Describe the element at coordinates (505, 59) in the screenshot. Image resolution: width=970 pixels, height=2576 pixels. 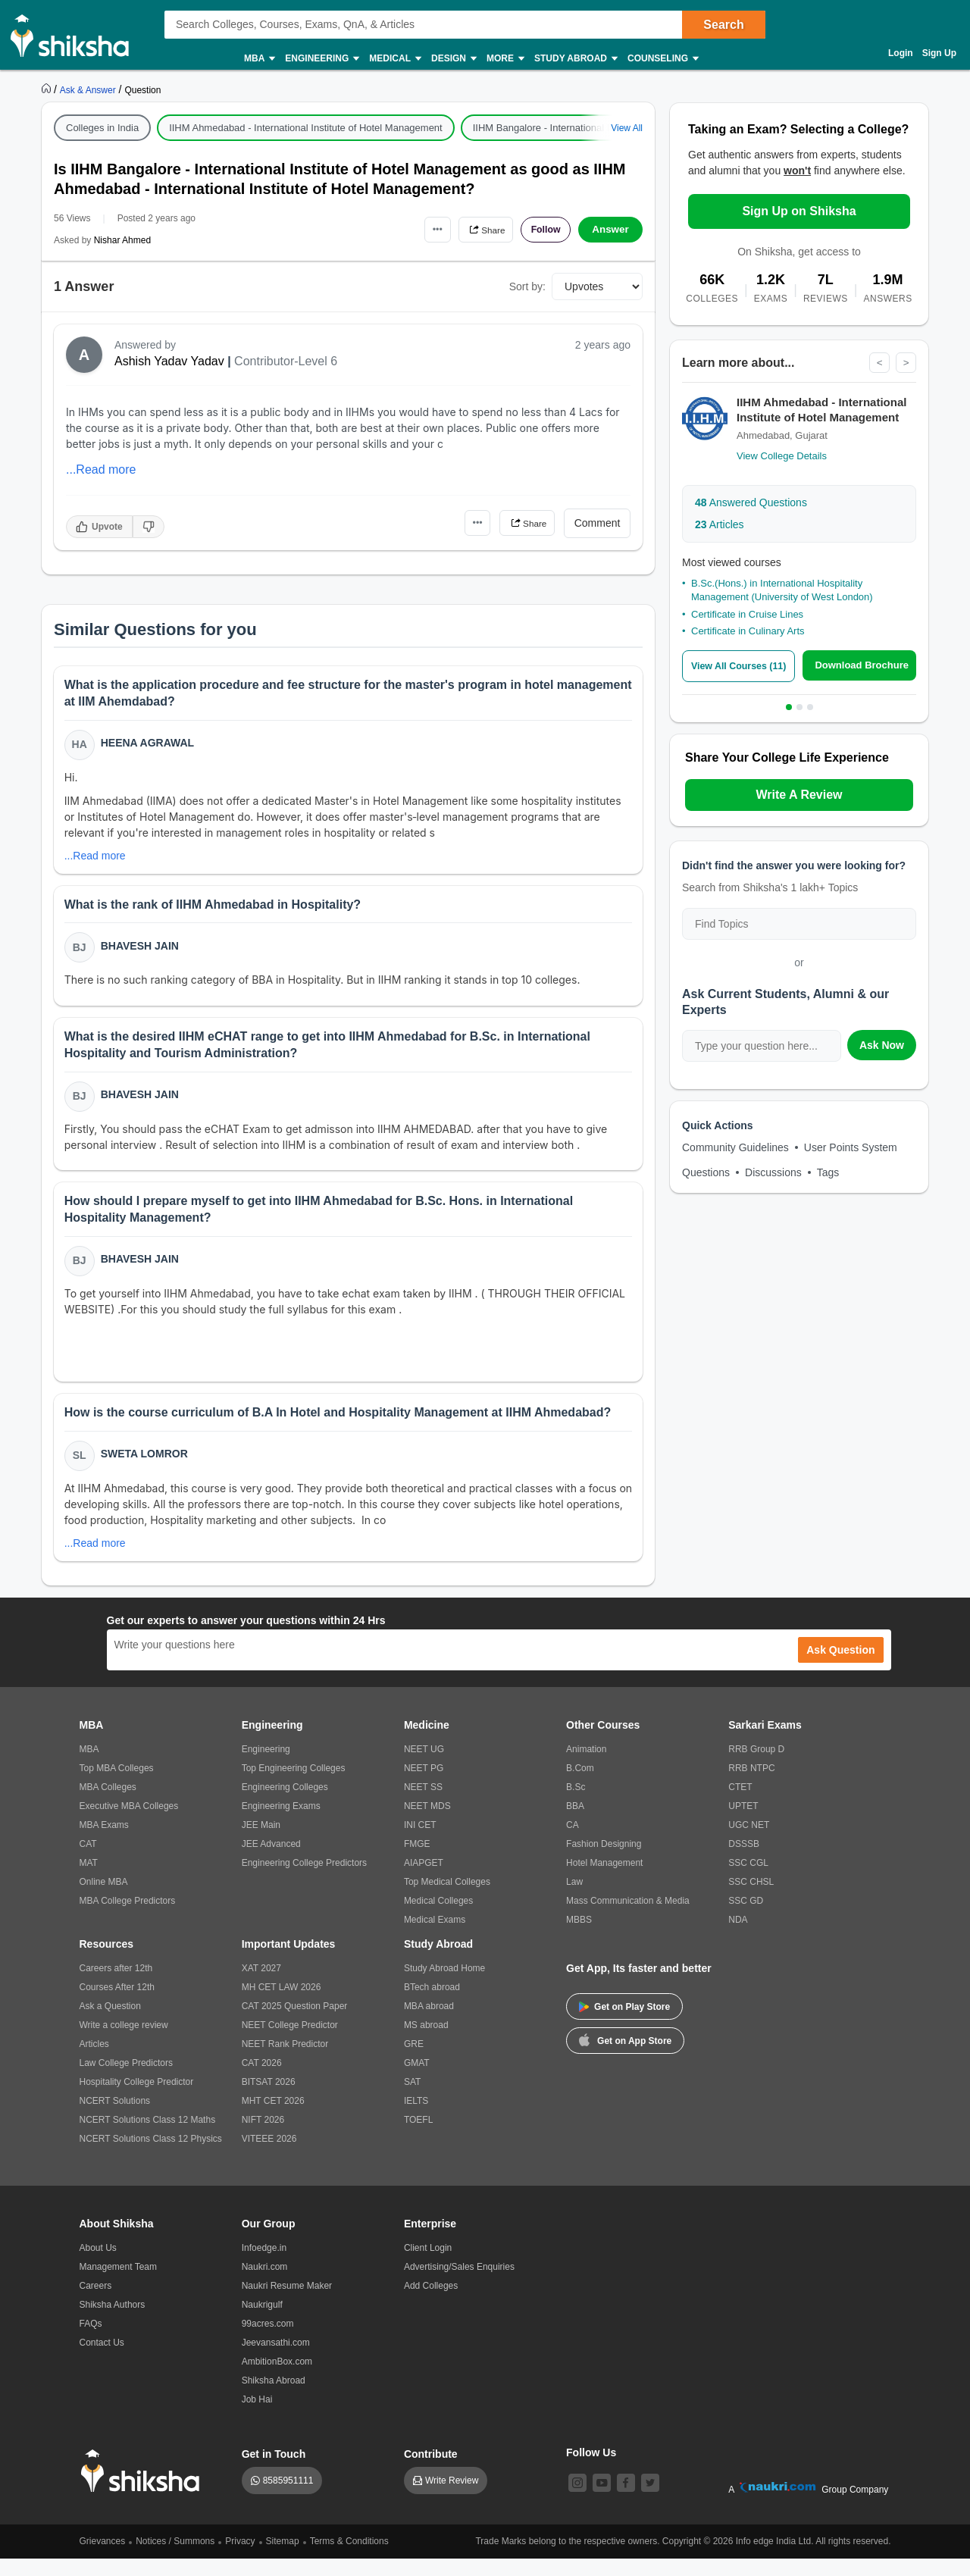
I see `More` at that location.